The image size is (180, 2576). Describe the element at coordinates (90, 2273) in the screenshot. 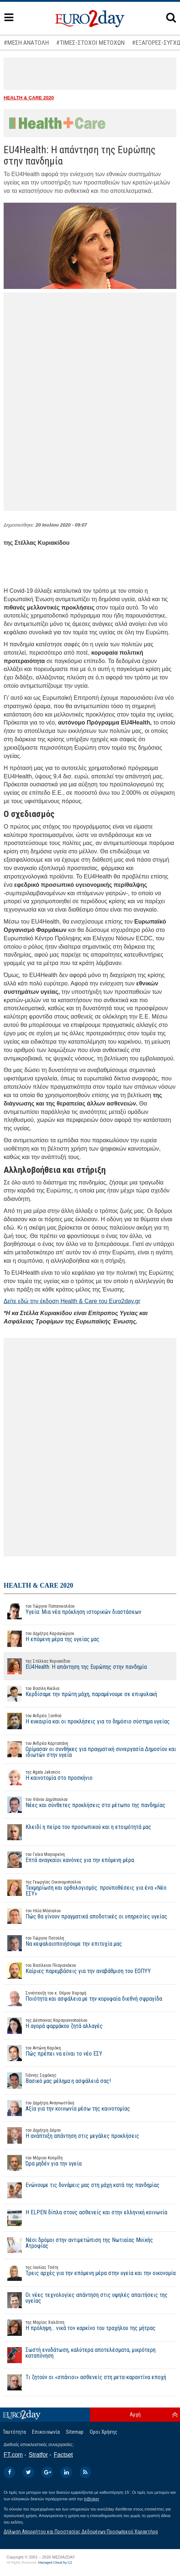

I see `Τρεις αρχές για την επόμενη μέρα στην υγεία και την οικονομία` at that location.